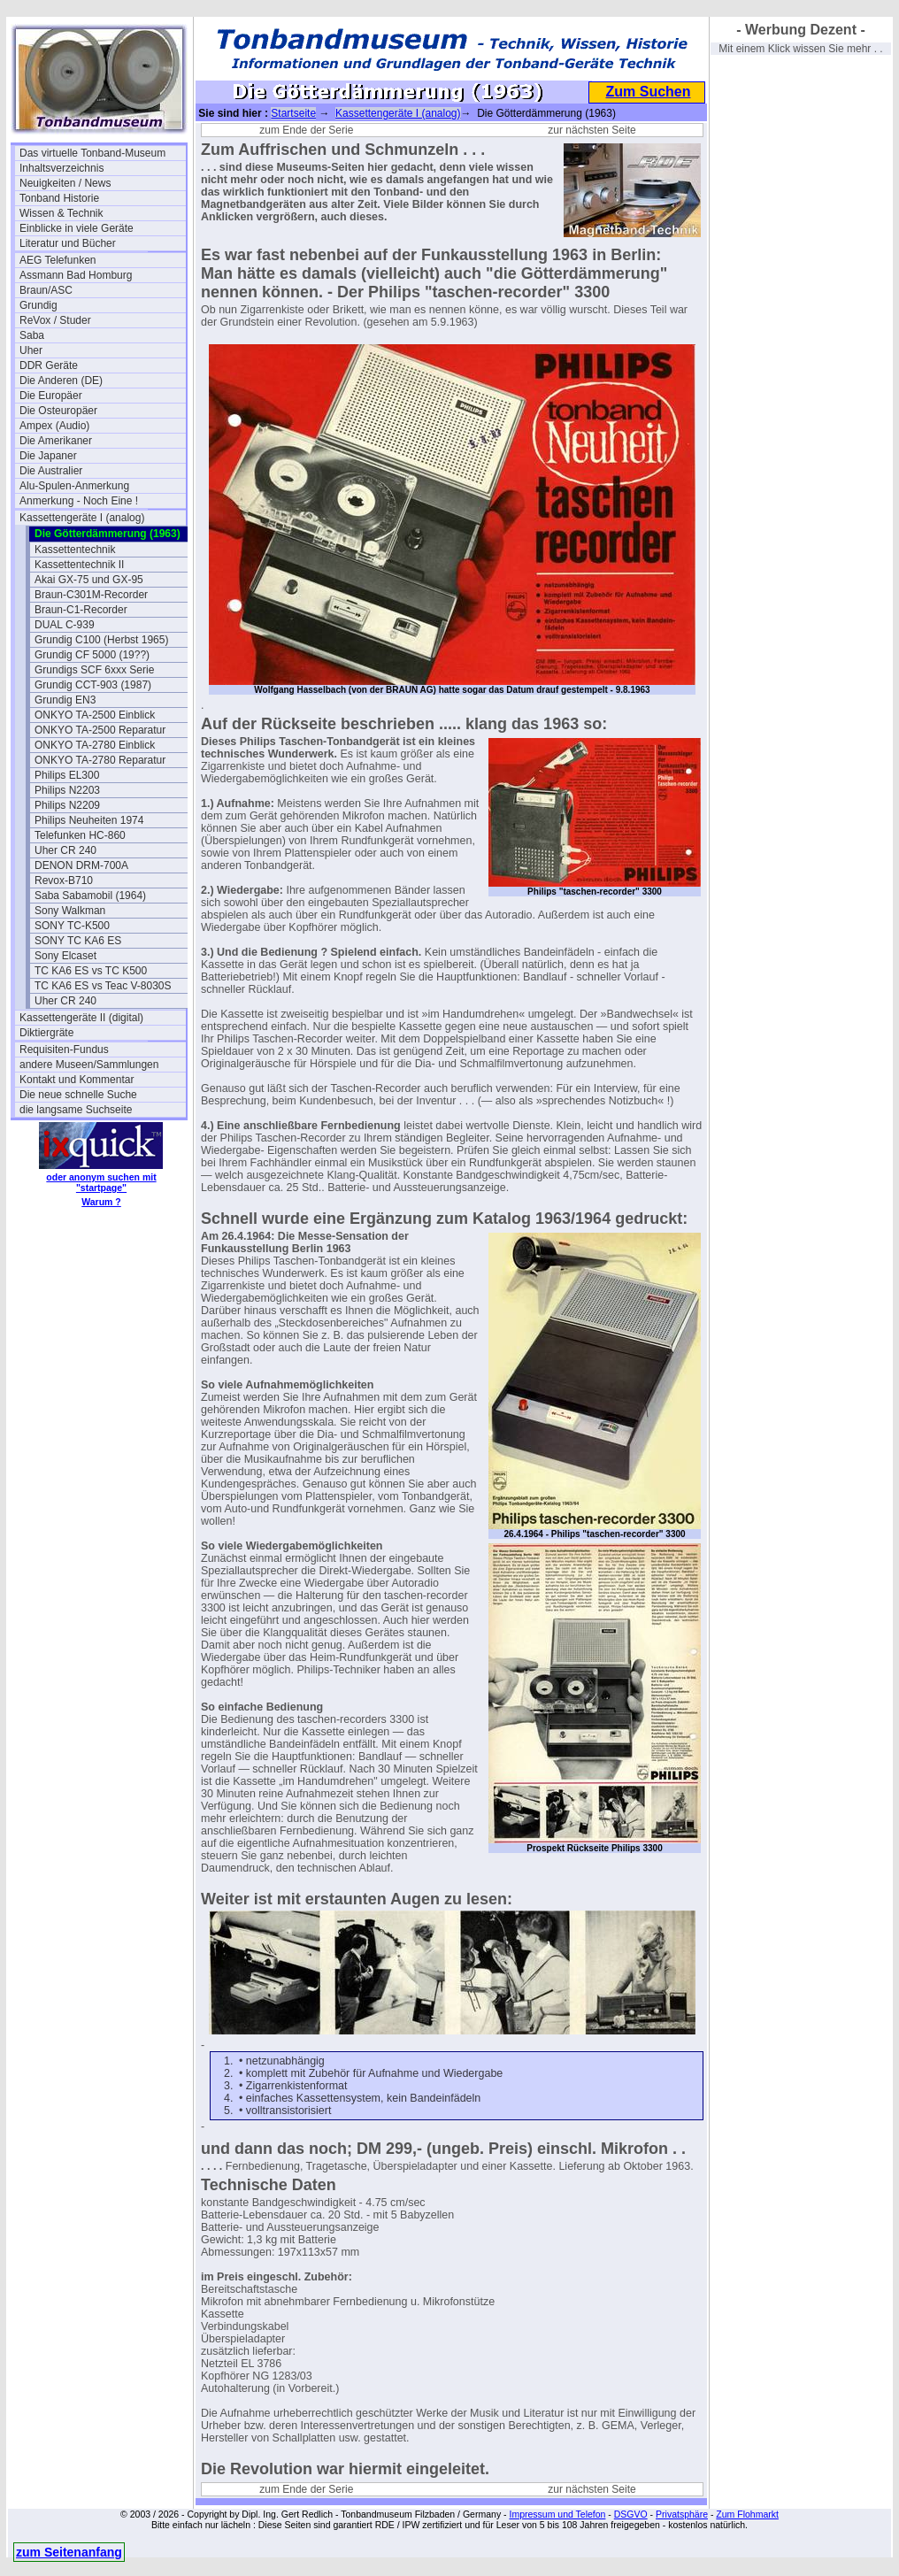  What do you see at coordinates (61, 380) in the screenshot?
I see `Die Anderen (DE)` at bounding box center [61, 380].